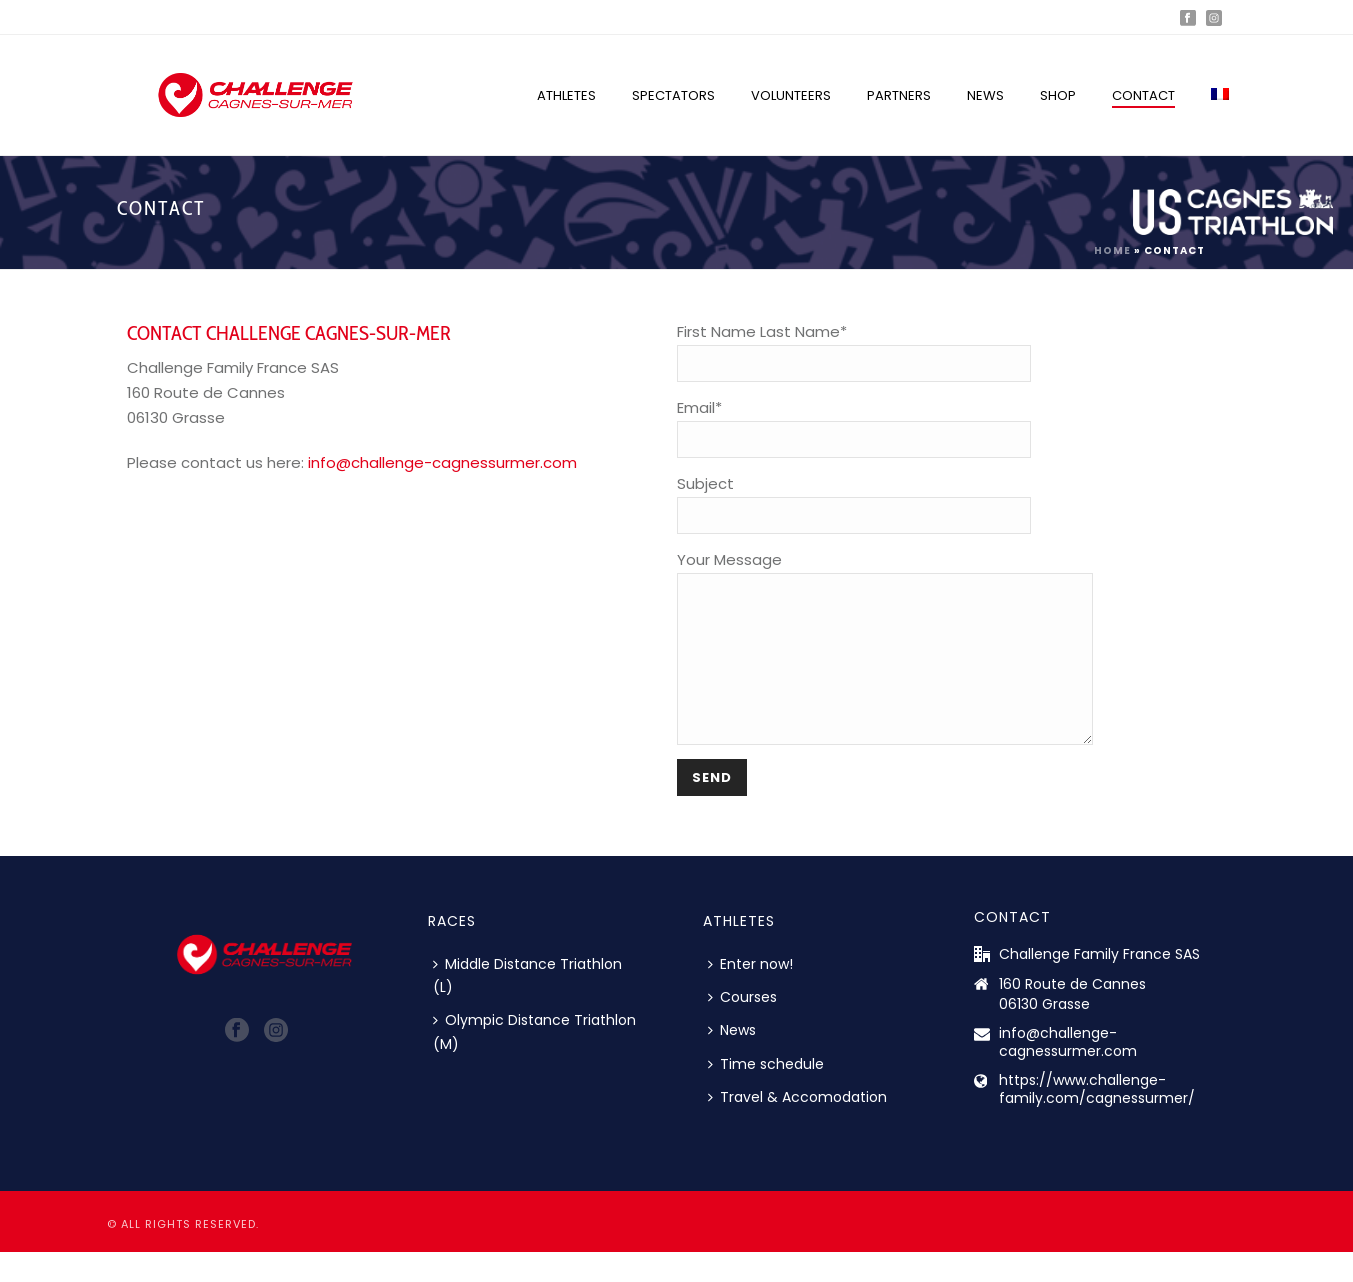 The height and width of the screenshot is (1282, 1353). What do you see at coordinates (527, 1005) in the screenshot?
I see `Middle Distance Triathlon (L)` at bounding box center [527, 1005].